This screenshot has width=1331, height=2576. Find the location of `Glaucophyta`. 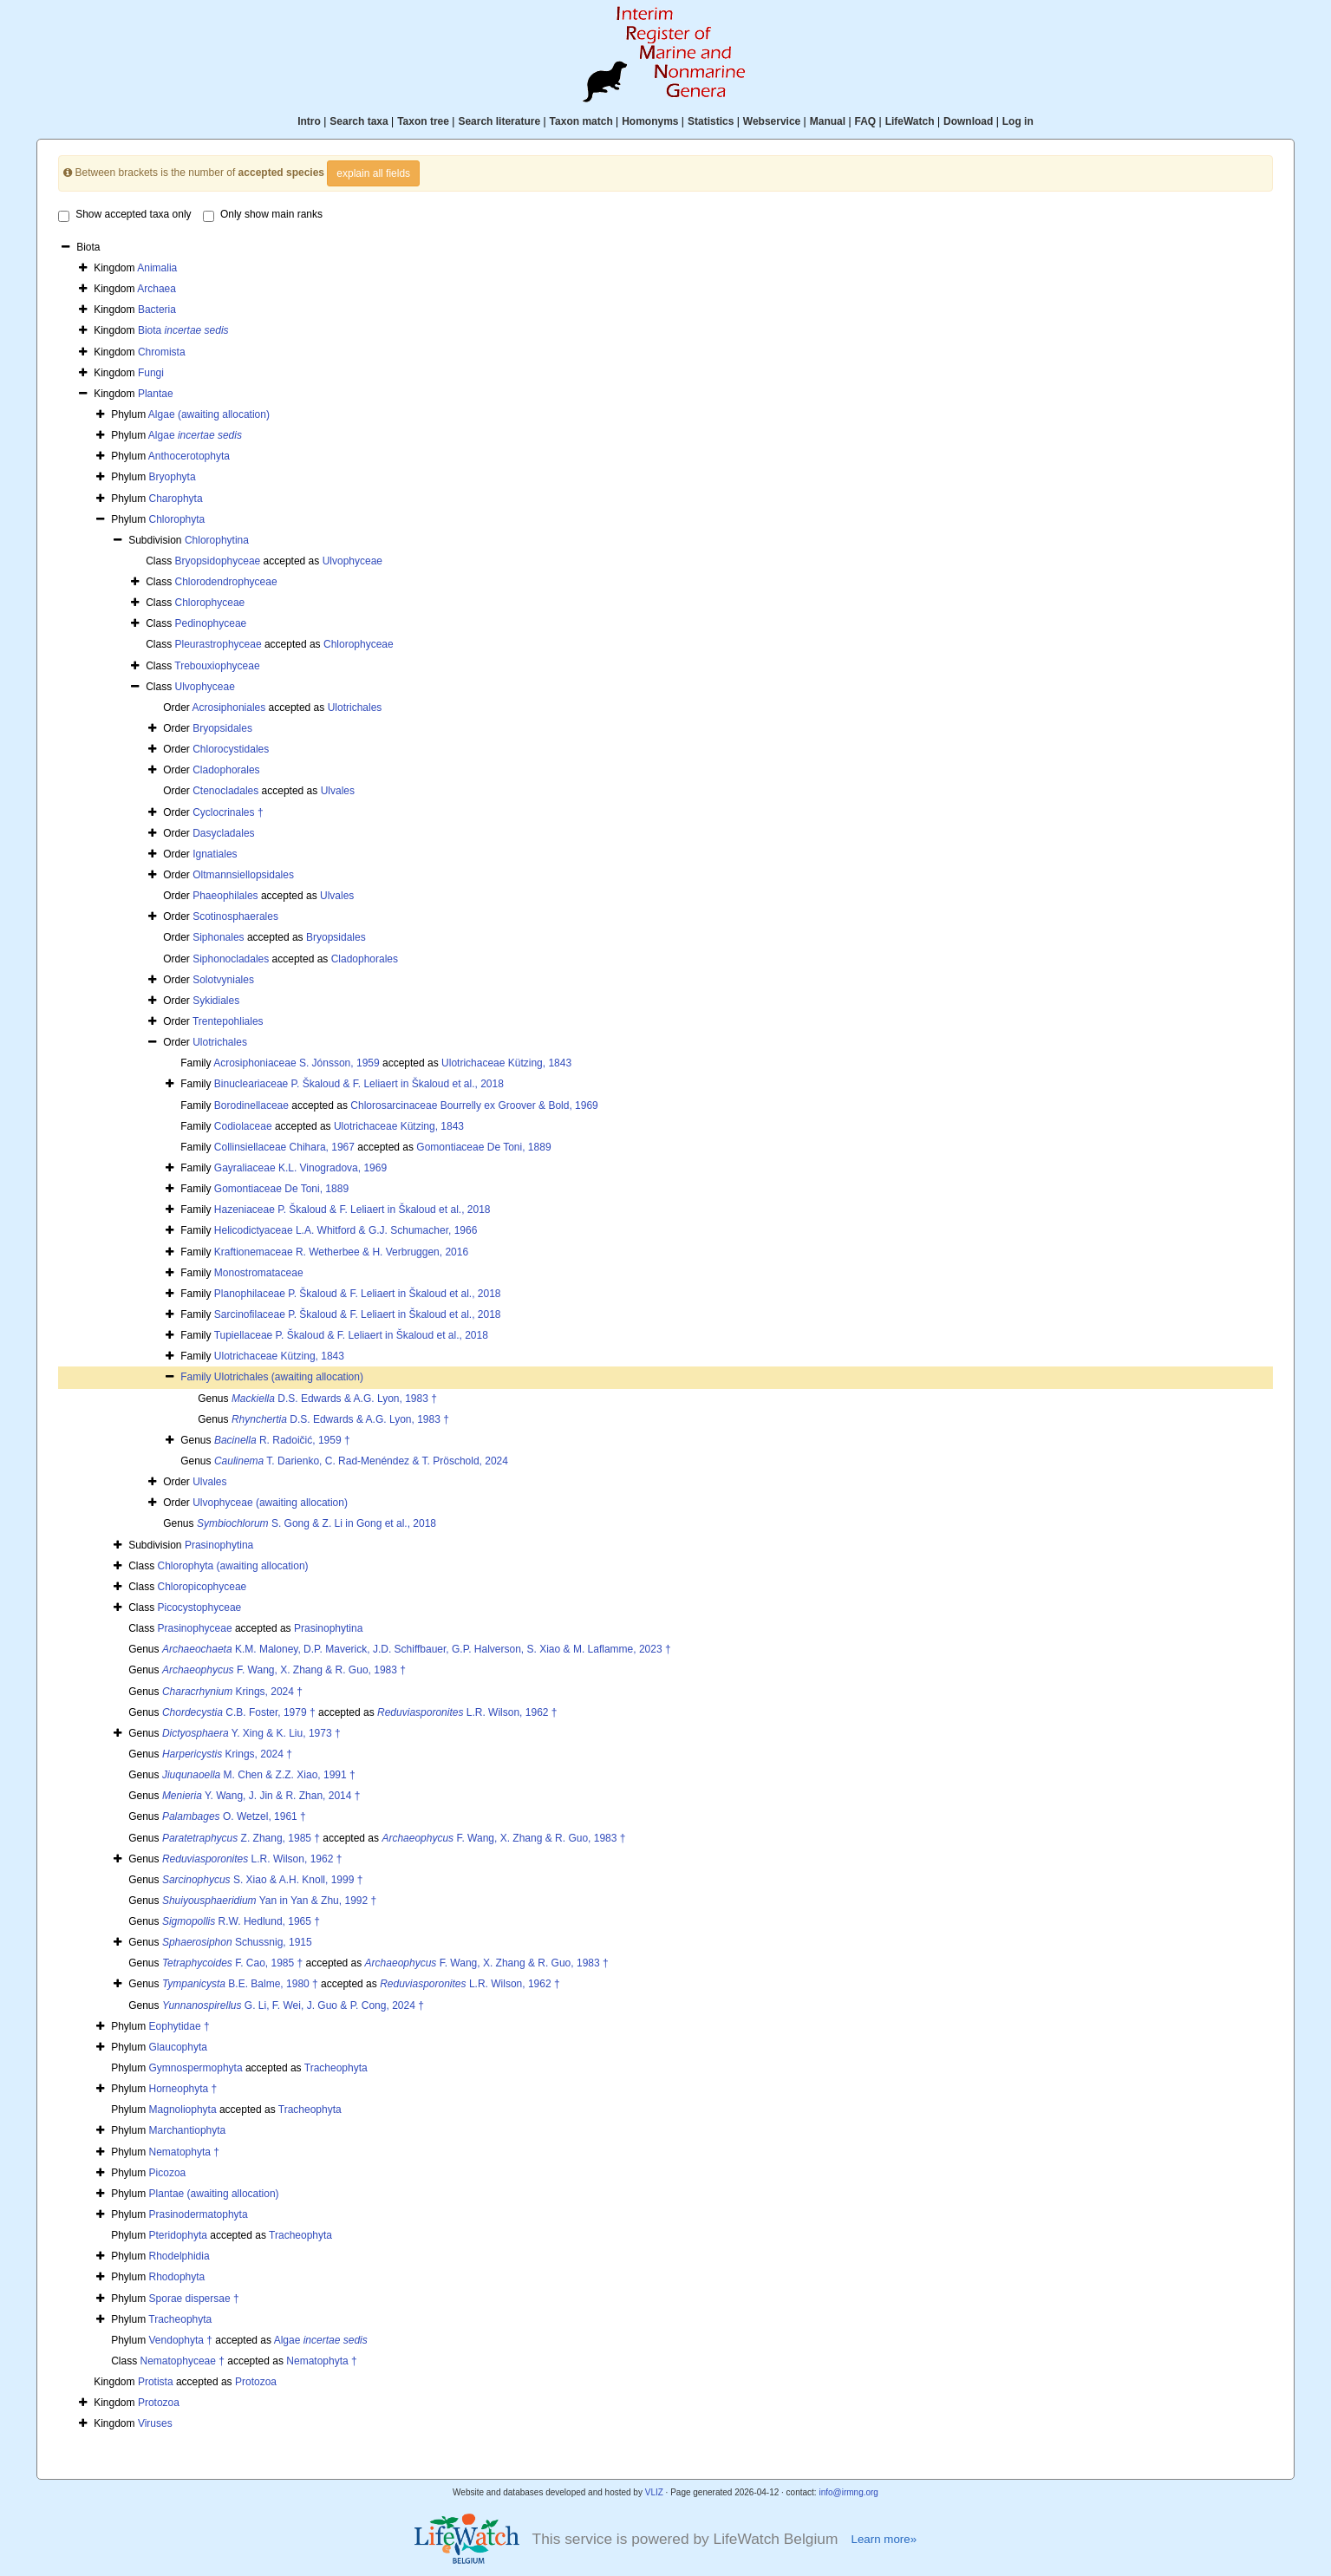

Glaucophyta is located at coordinates (178, 2047).